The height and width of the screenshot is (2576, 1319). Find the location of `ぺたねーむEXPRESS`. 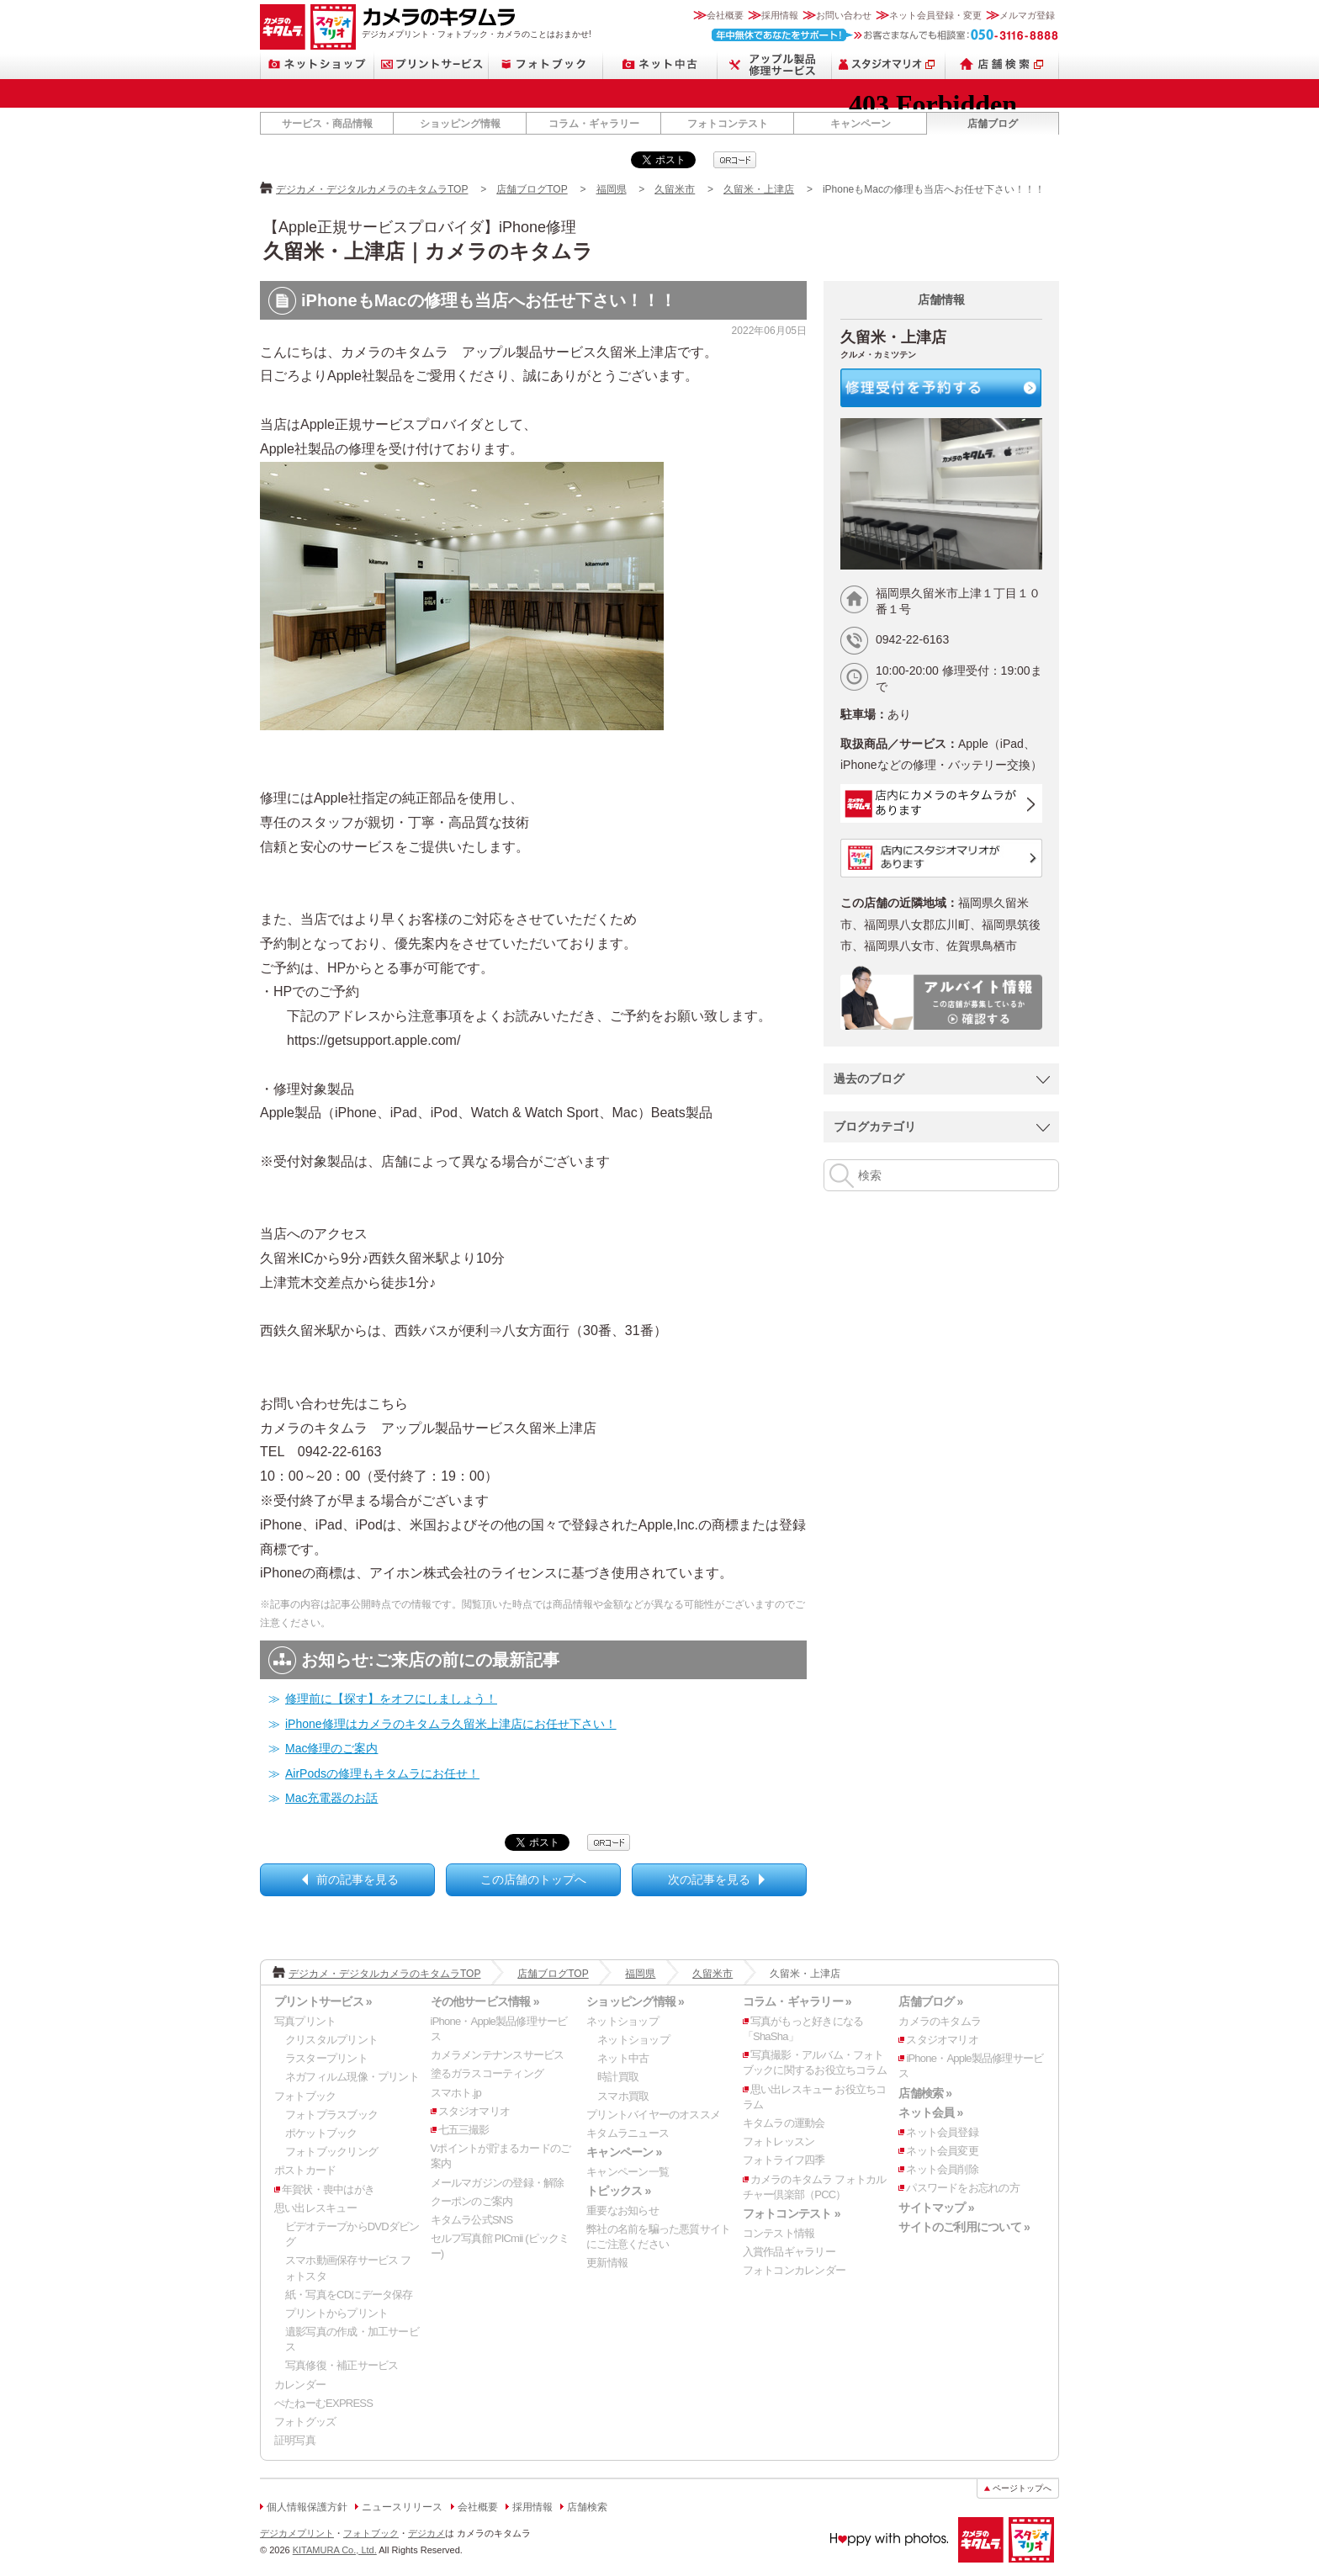

ぺたねーむEXPRESS is located at coordinates (323, 2403).